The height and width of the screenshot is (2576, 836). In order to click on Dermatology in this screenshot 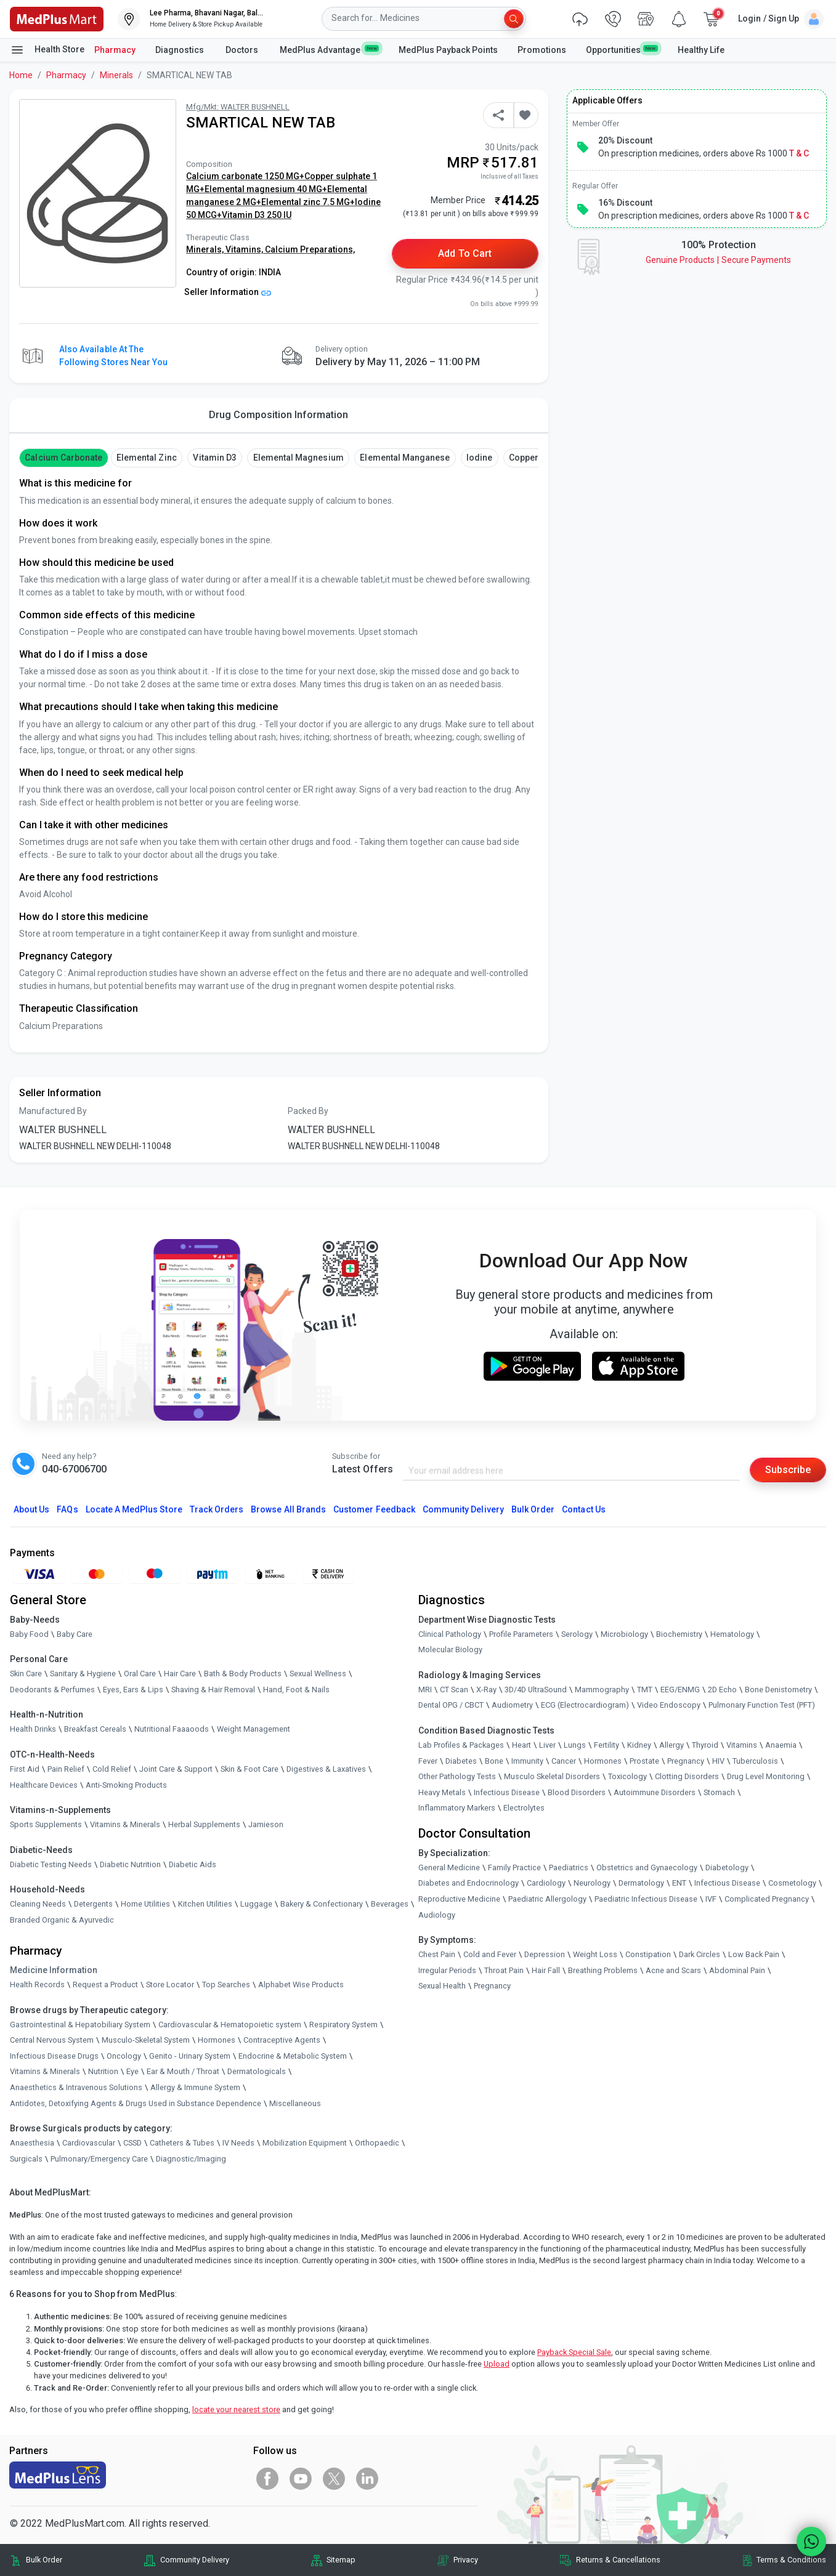, I will do `click(641, 1883)`.